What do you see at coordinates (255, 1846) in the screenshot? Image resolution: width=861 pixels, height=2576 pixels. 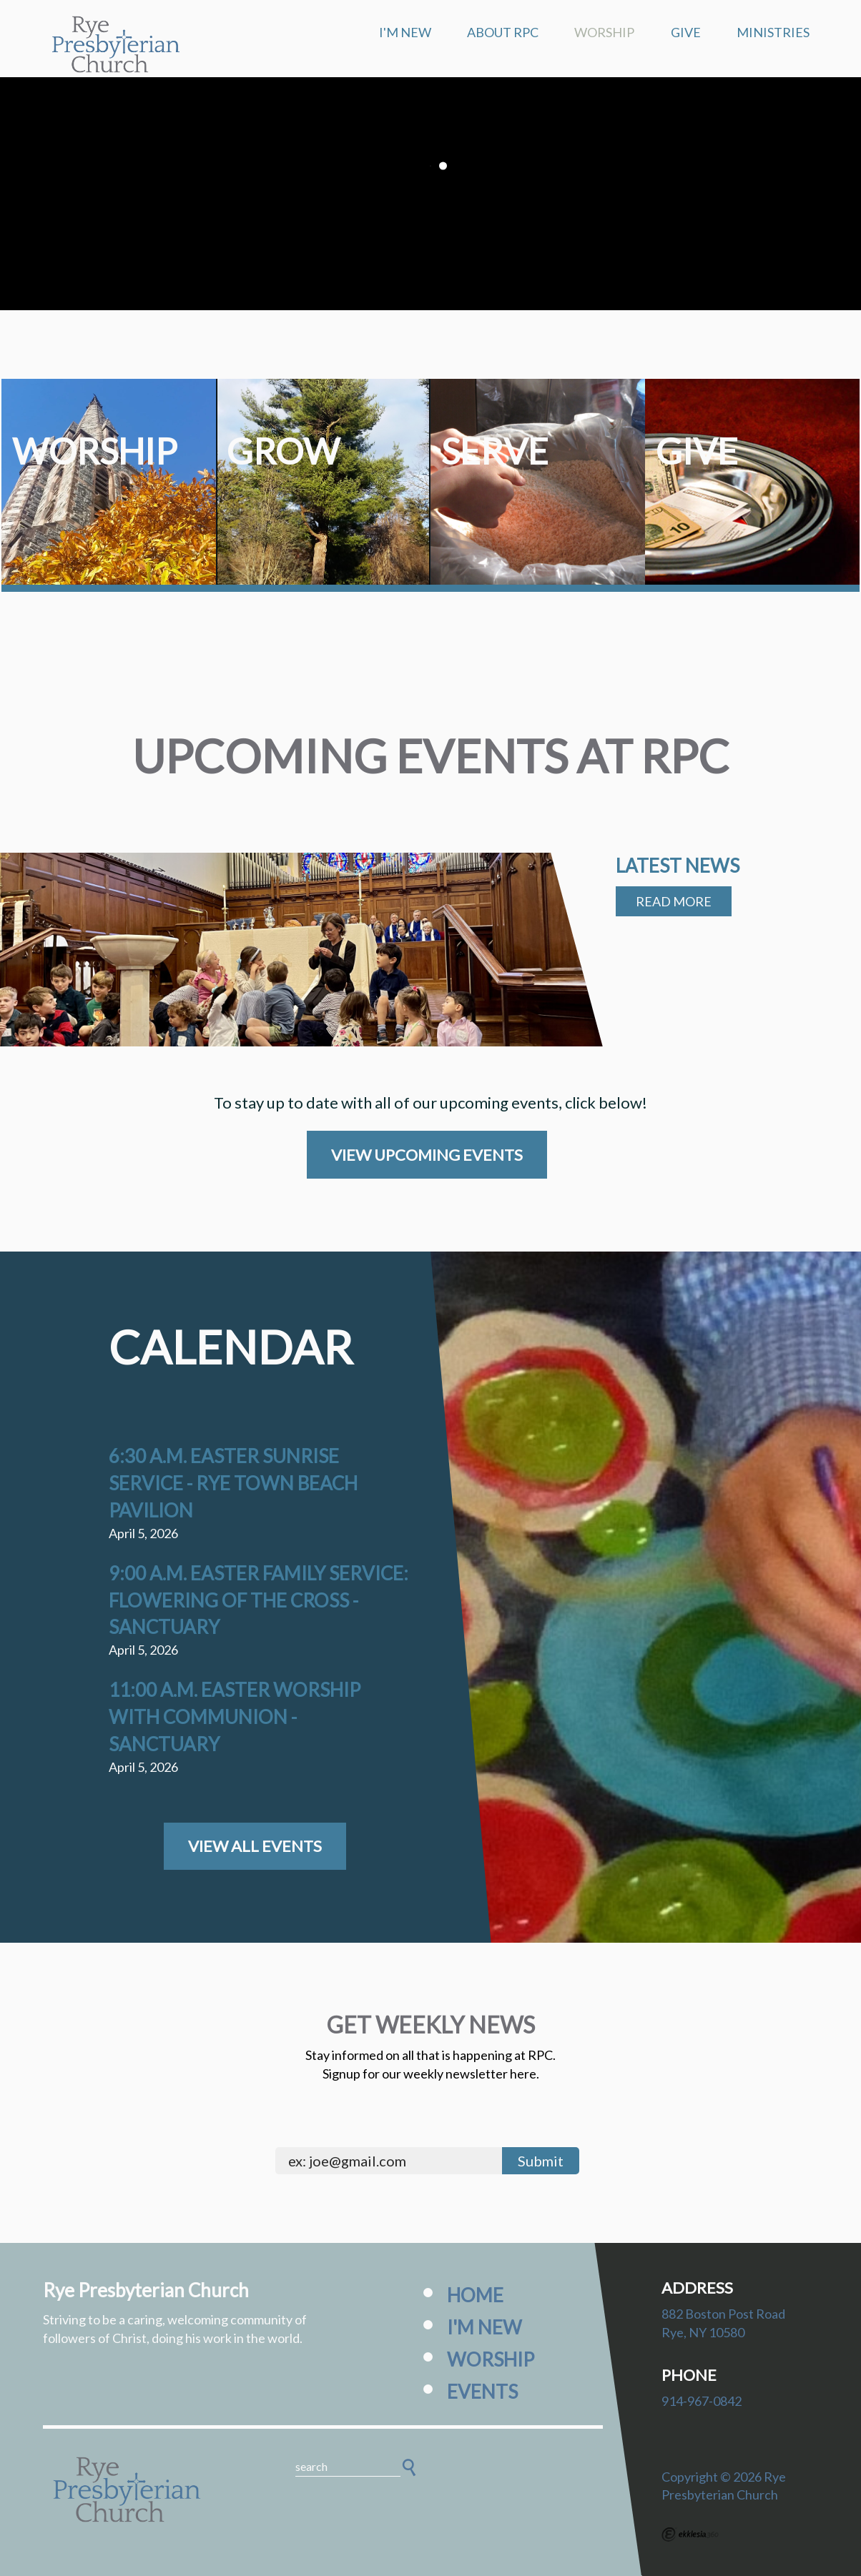 I see `View All Events` at bounding box center [255, 1846].